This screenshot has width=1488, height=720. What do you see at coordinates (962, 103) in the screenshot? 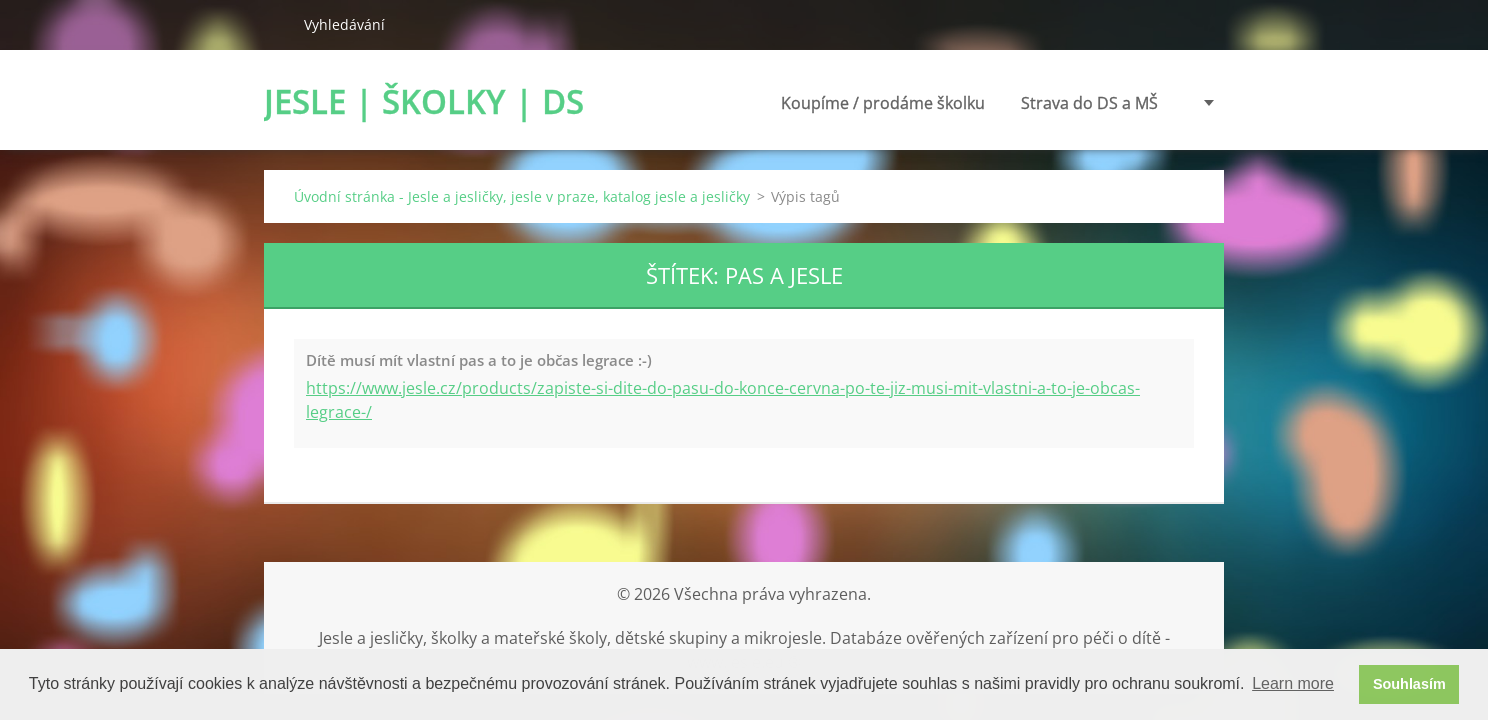
I see `Strava do DS a MŠ` at bounding box center [962, 103].